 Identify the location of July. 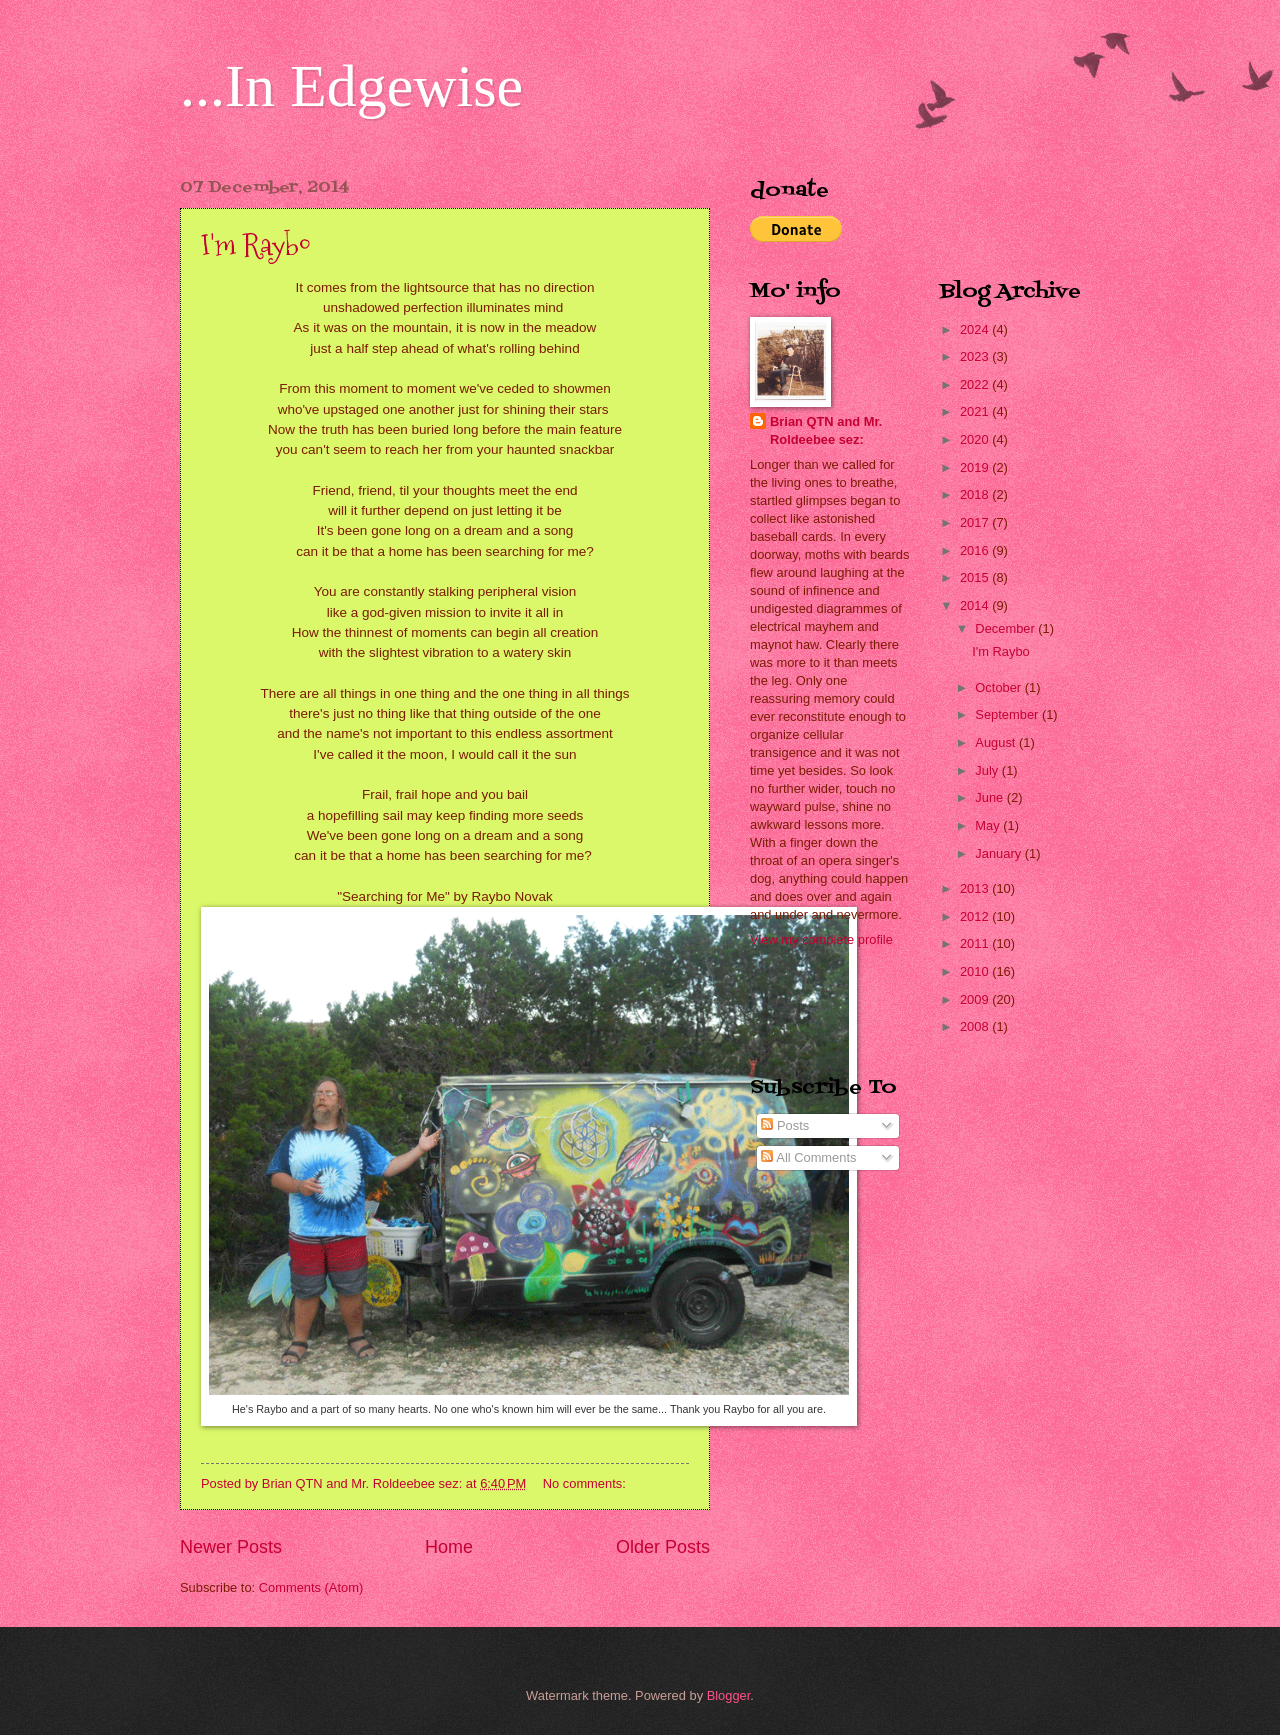
(988, 770).